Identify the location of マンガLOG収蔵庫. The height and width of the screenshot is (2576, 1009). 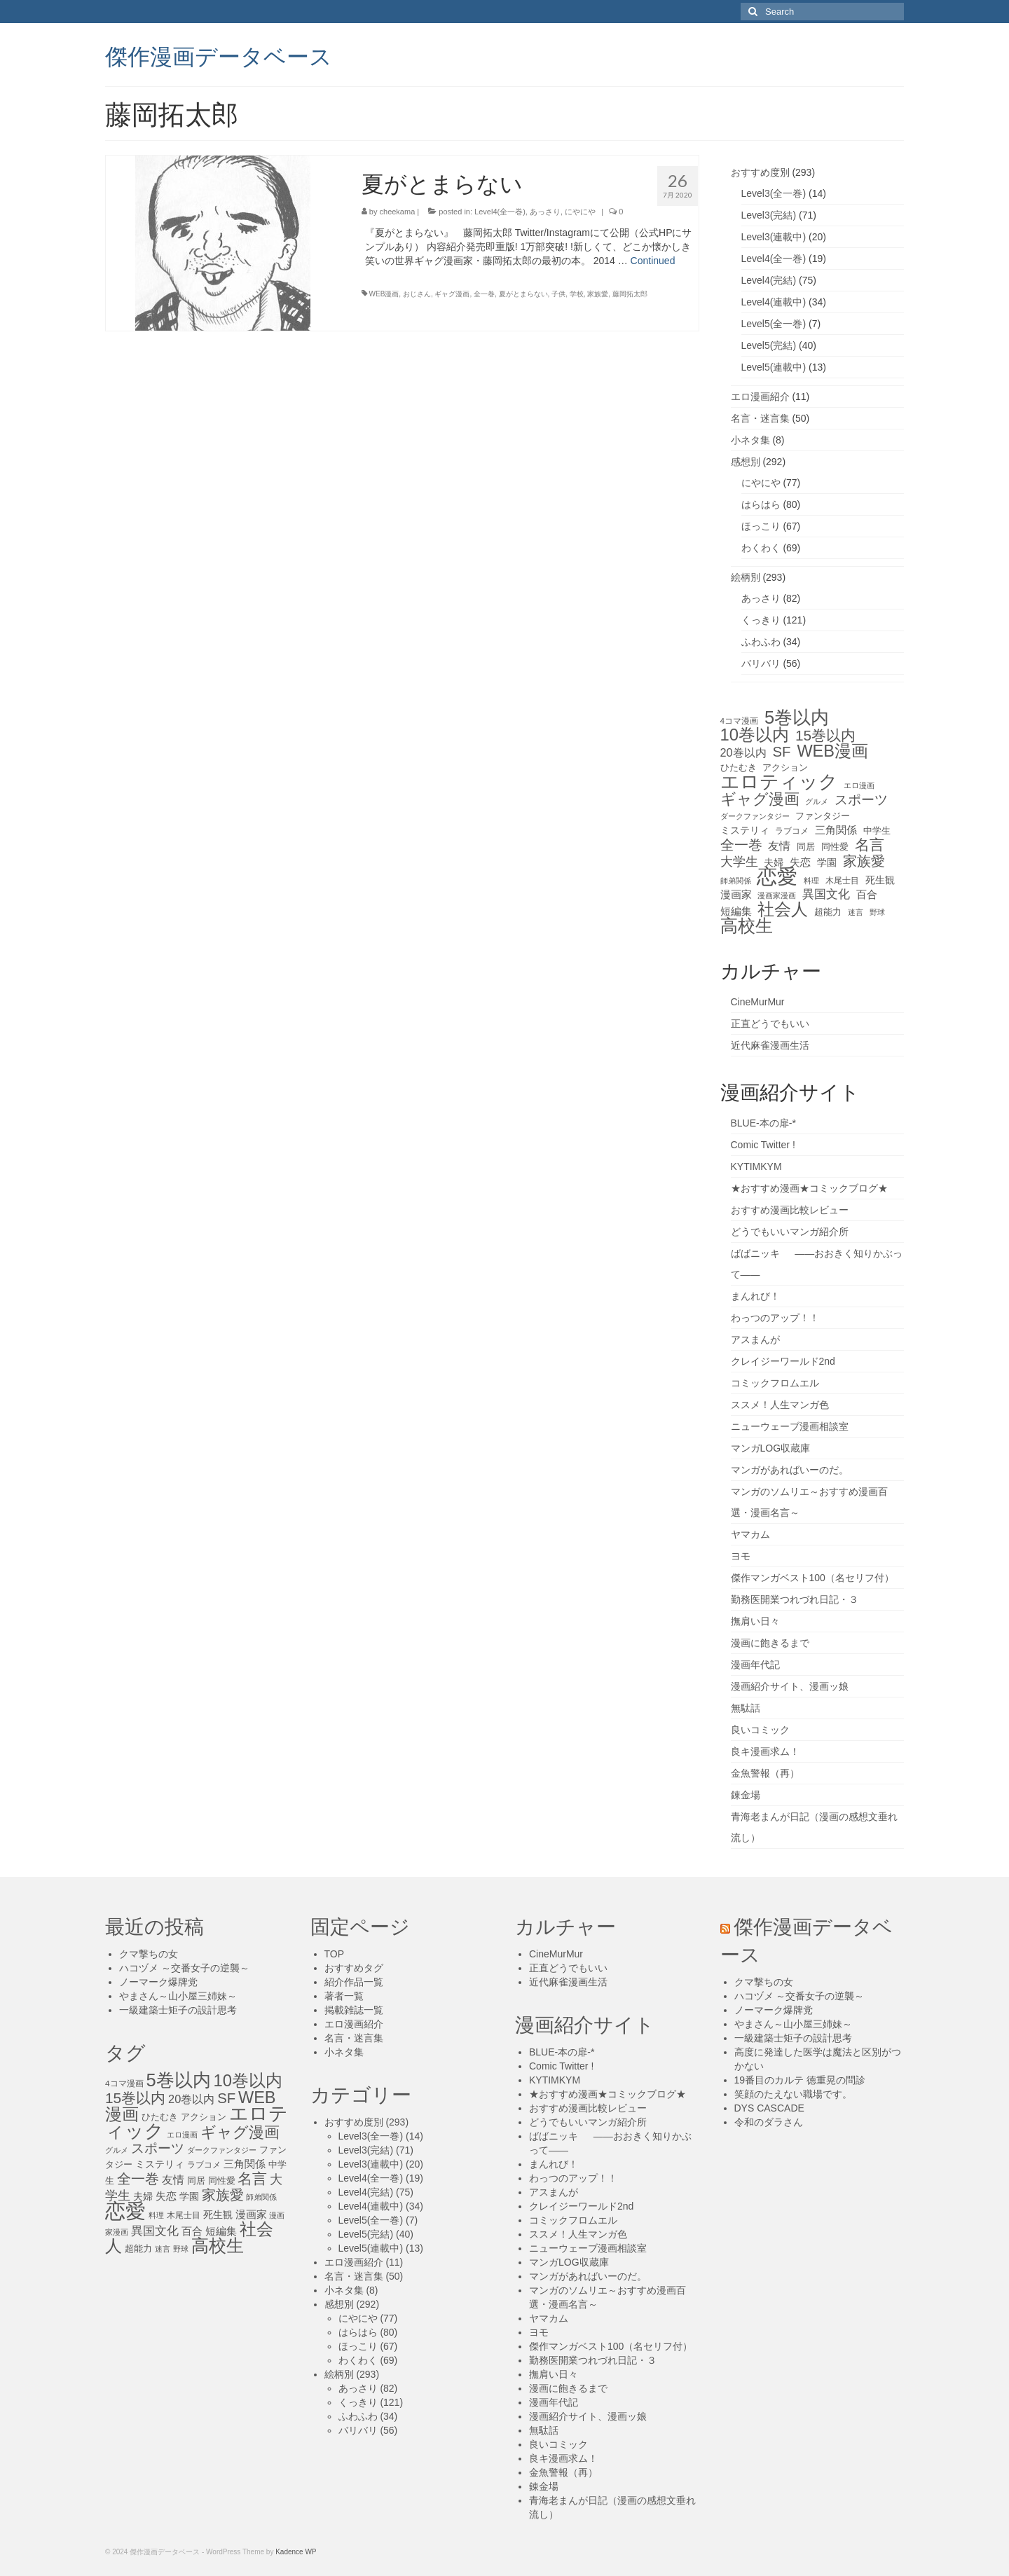
(771, 1448).